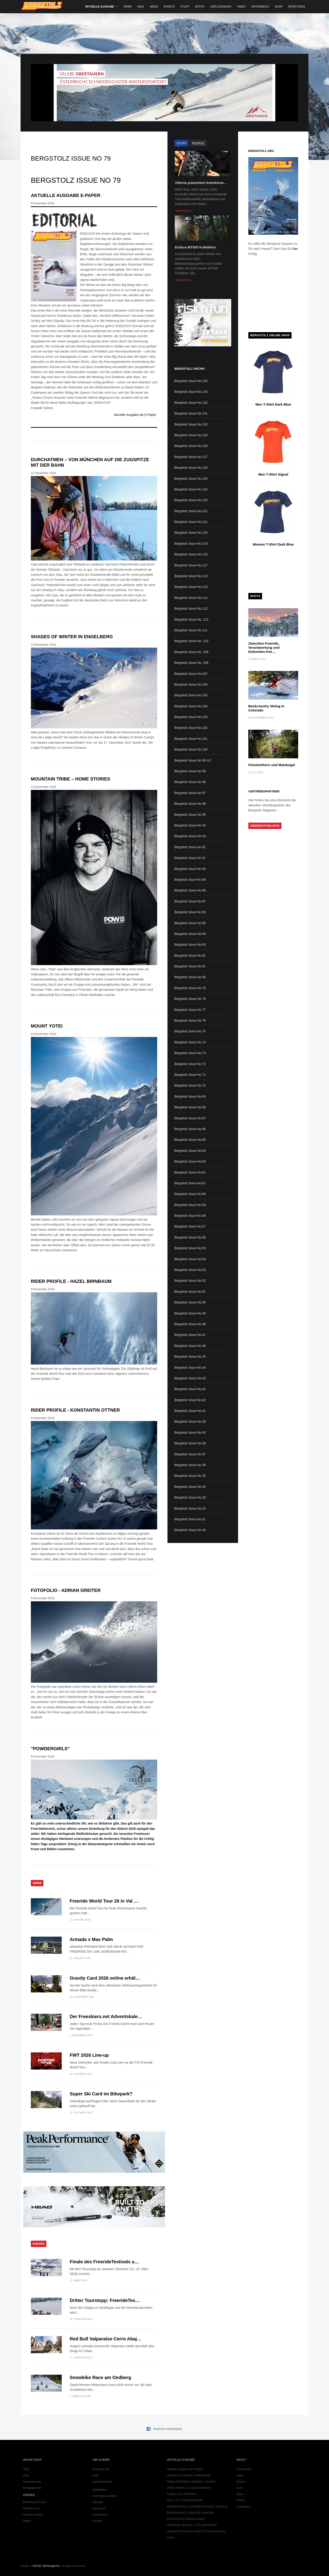 The width and height of the screenshot is (329, 2576). I want to click on hier, so click(295, 248).